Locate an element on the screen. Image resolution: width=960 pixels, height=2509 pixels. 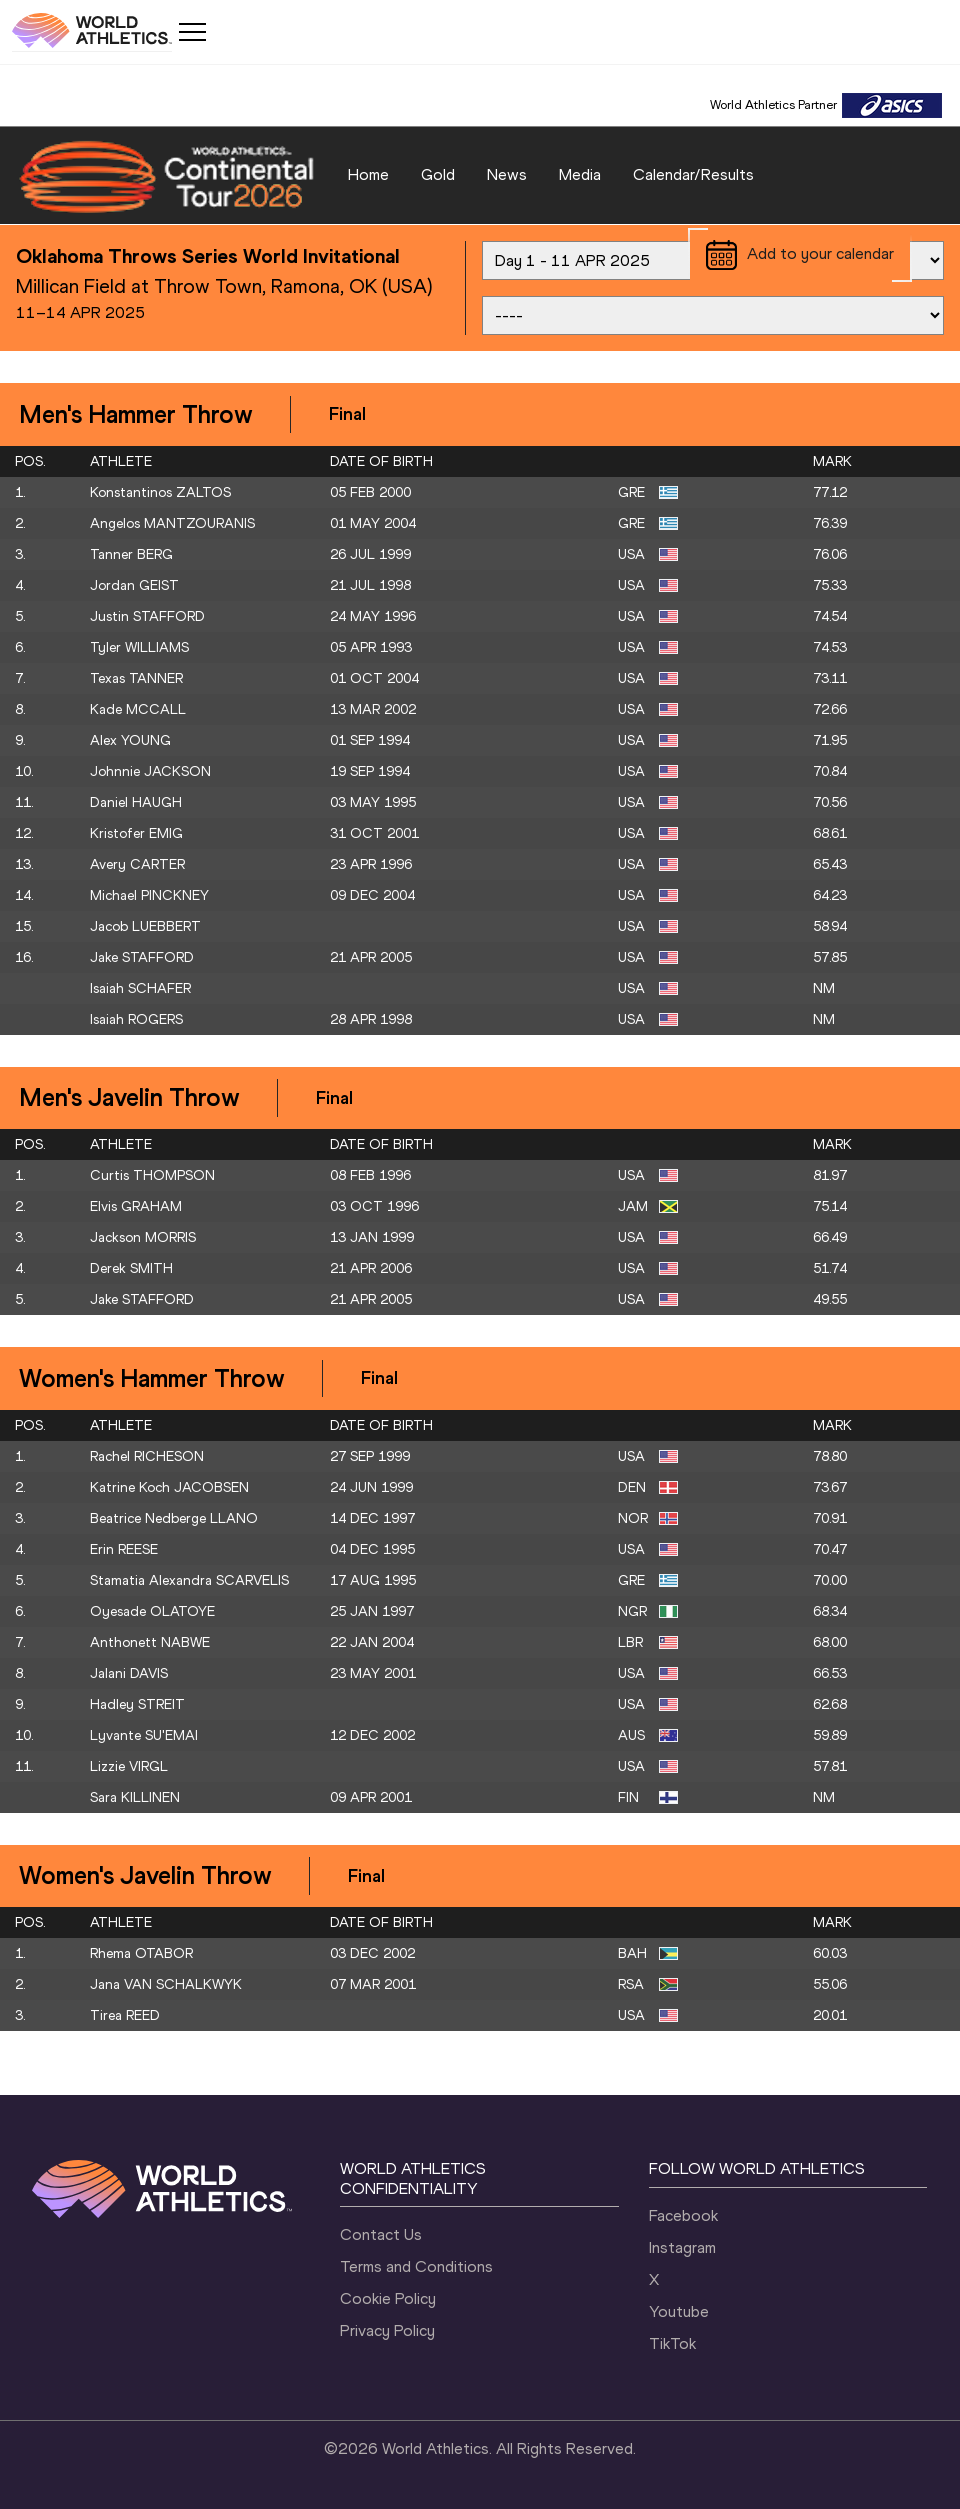
Elvis GRAHAM is located at coordinates (136, 1206).